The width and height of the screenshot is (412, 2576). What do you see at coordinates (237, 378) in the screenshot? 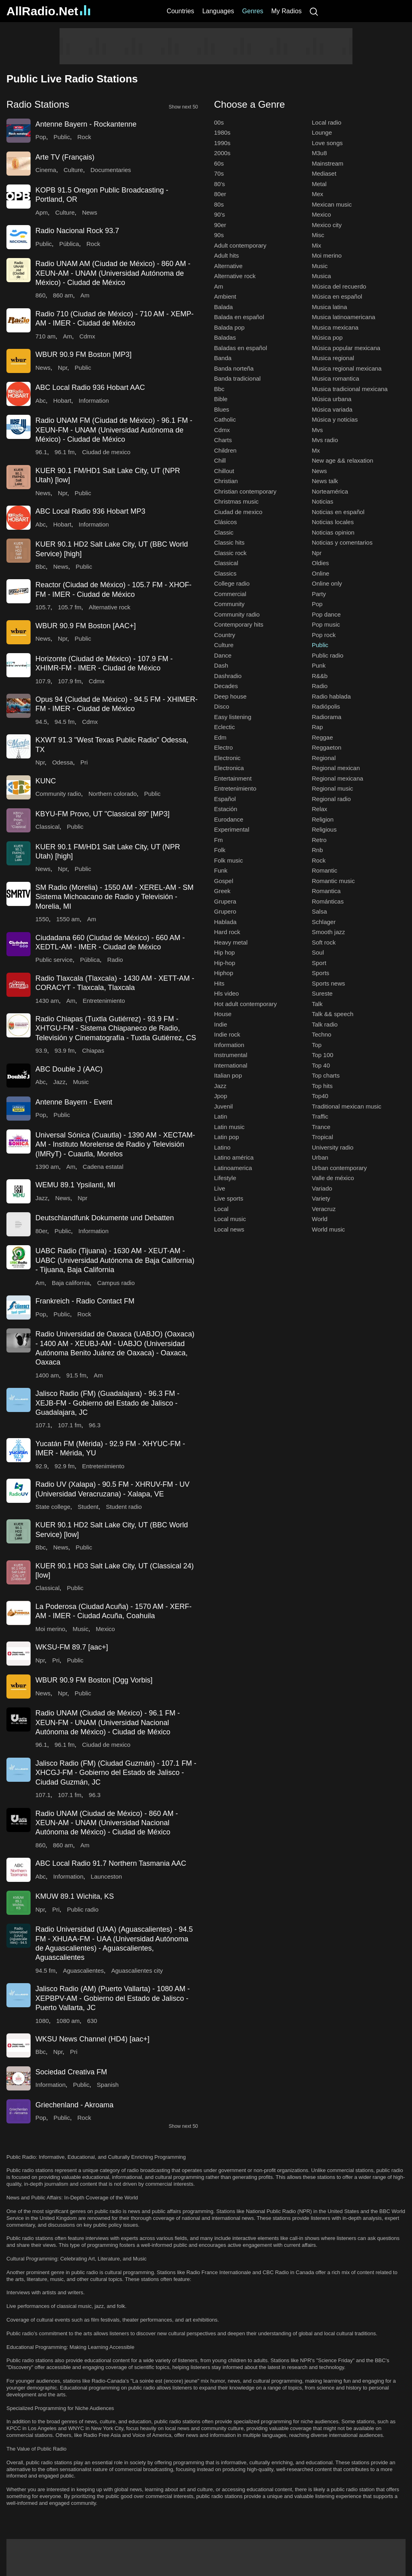
I see `Banda tradicional` at bounding box center [237, 378].